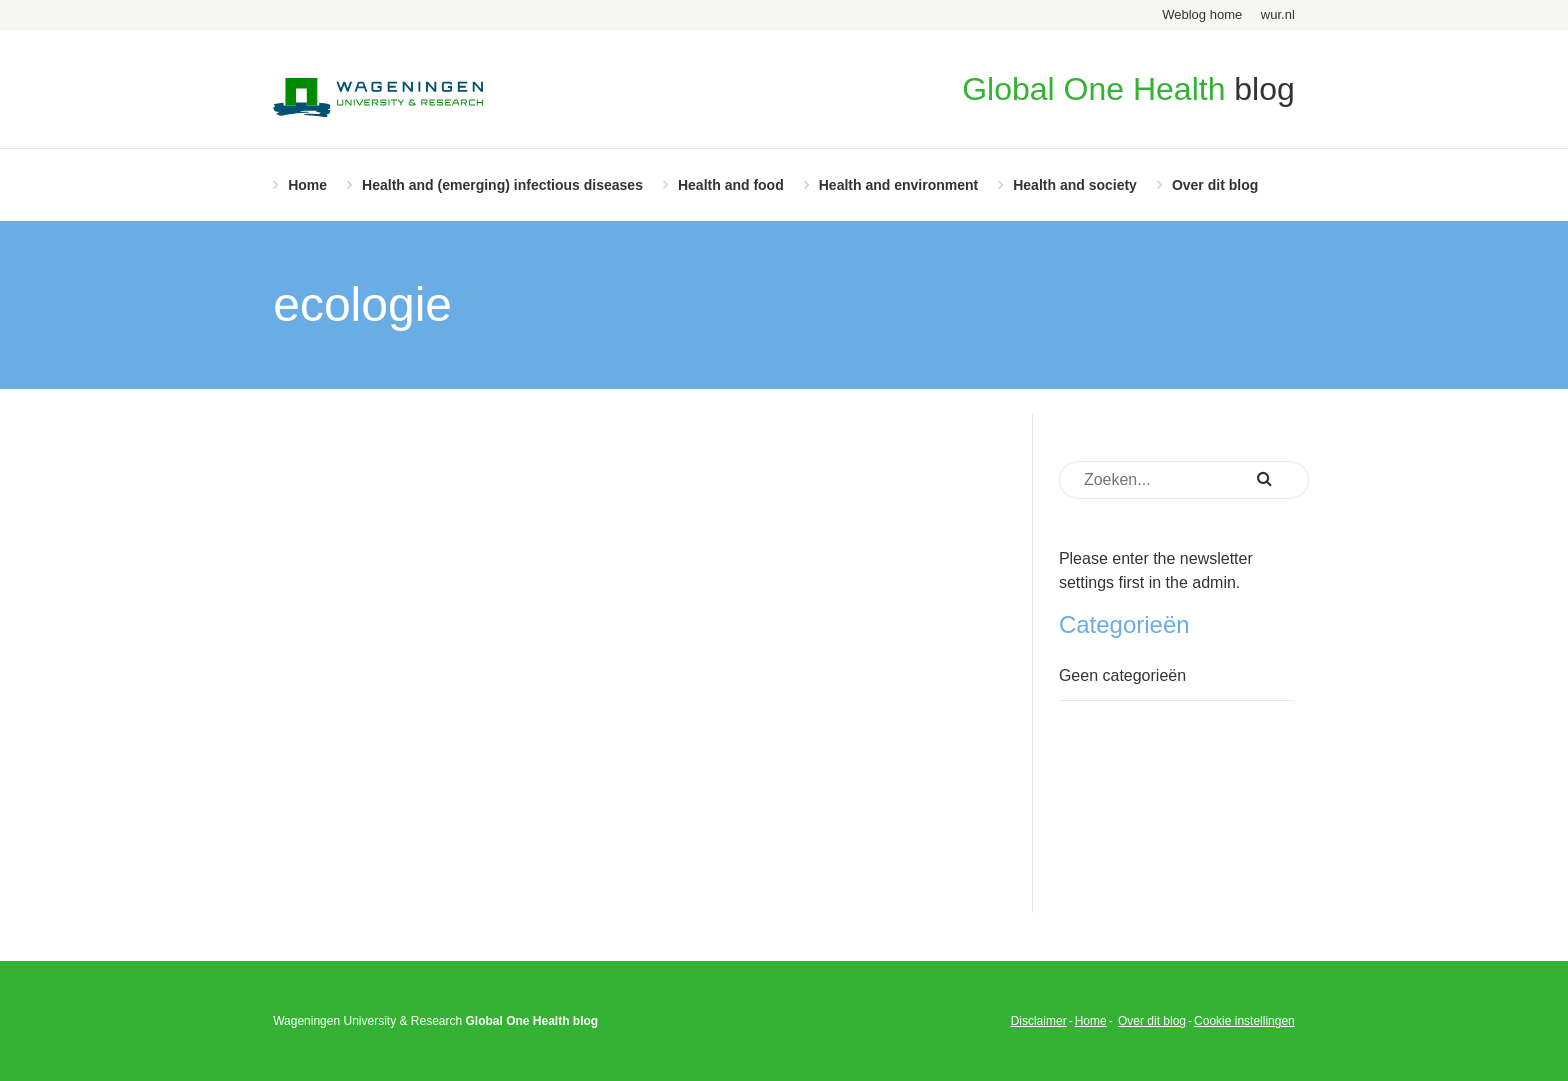  Describe the element at coordinates (307, 185) in the screenshot. I see `Home` at that location.